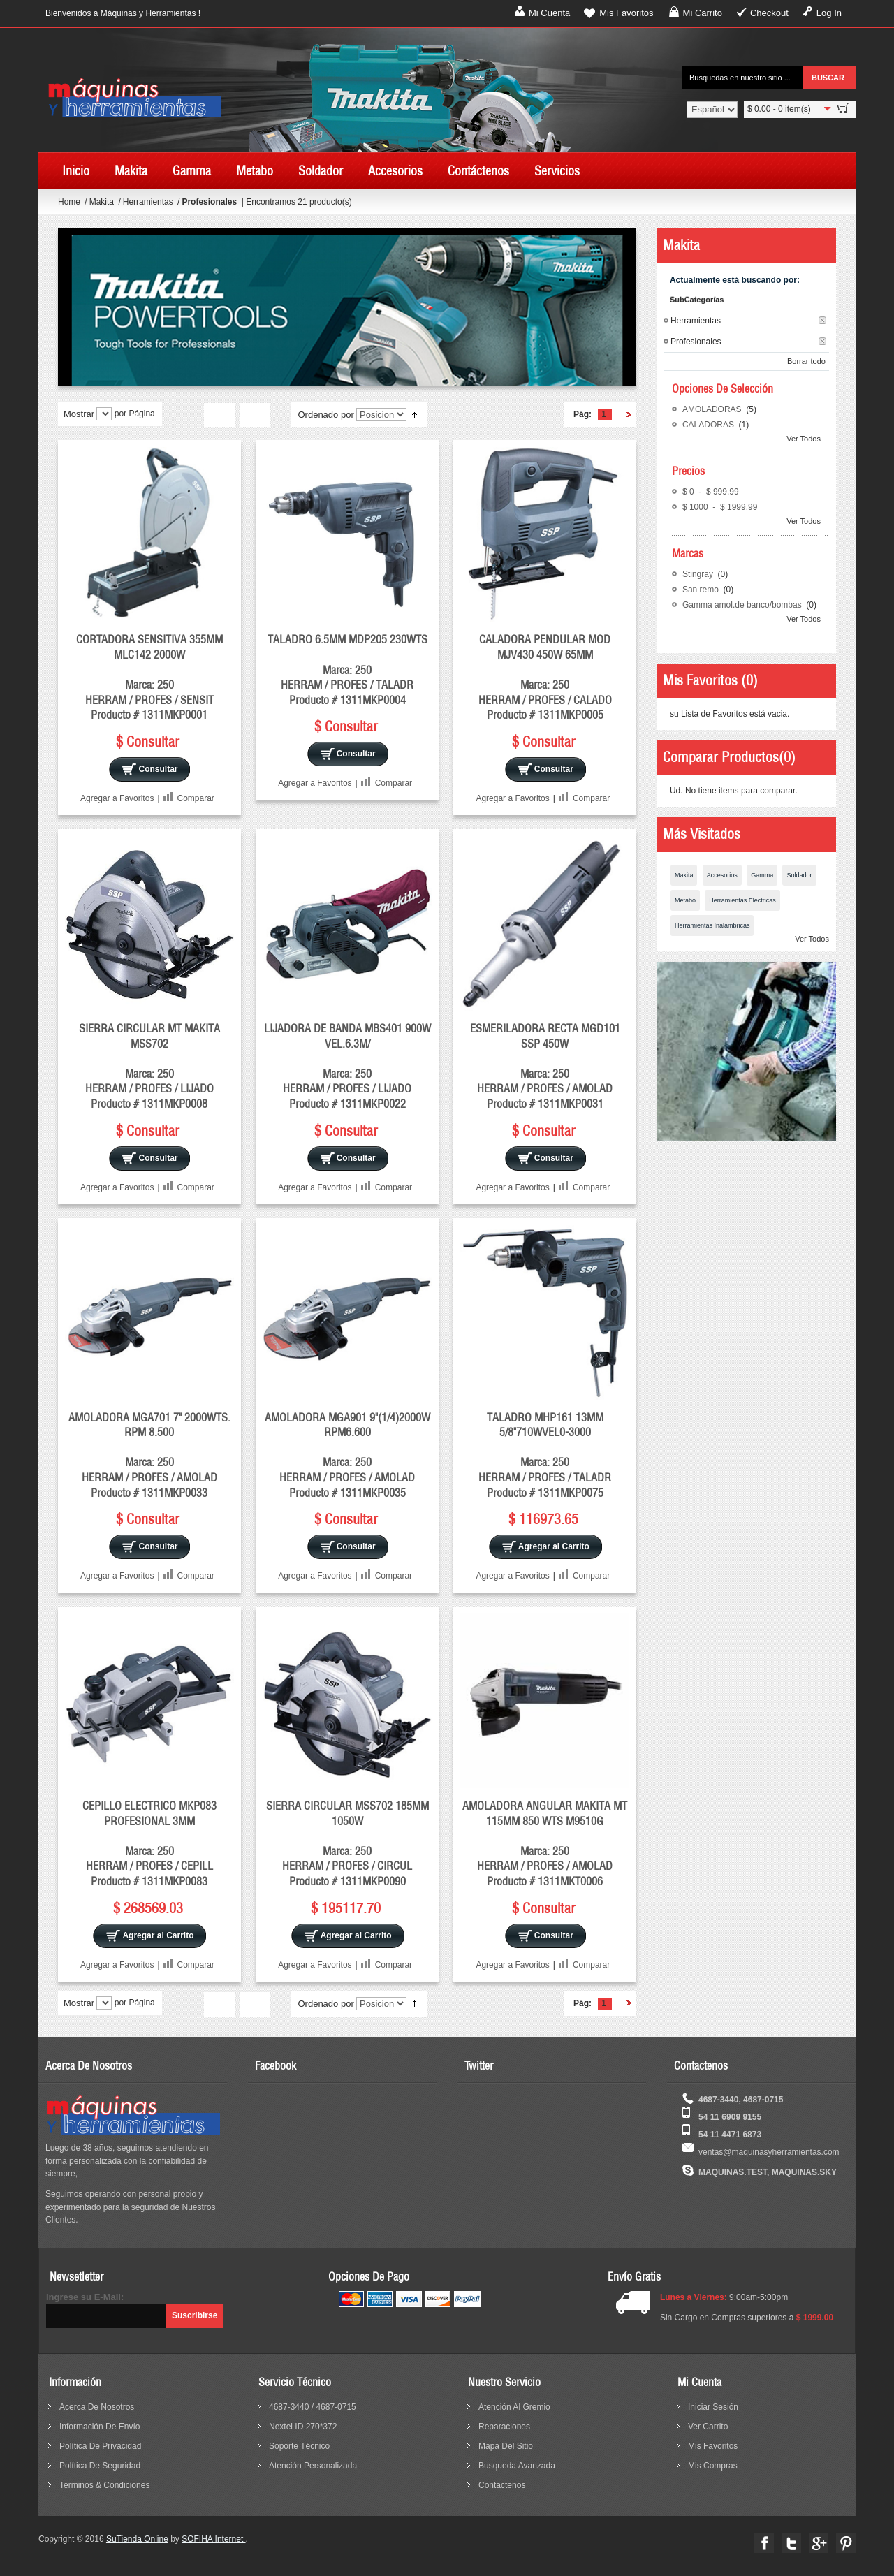 This screenshot has width=894, height=2576. I want to click on política de privacidad, so click(100, 2446).